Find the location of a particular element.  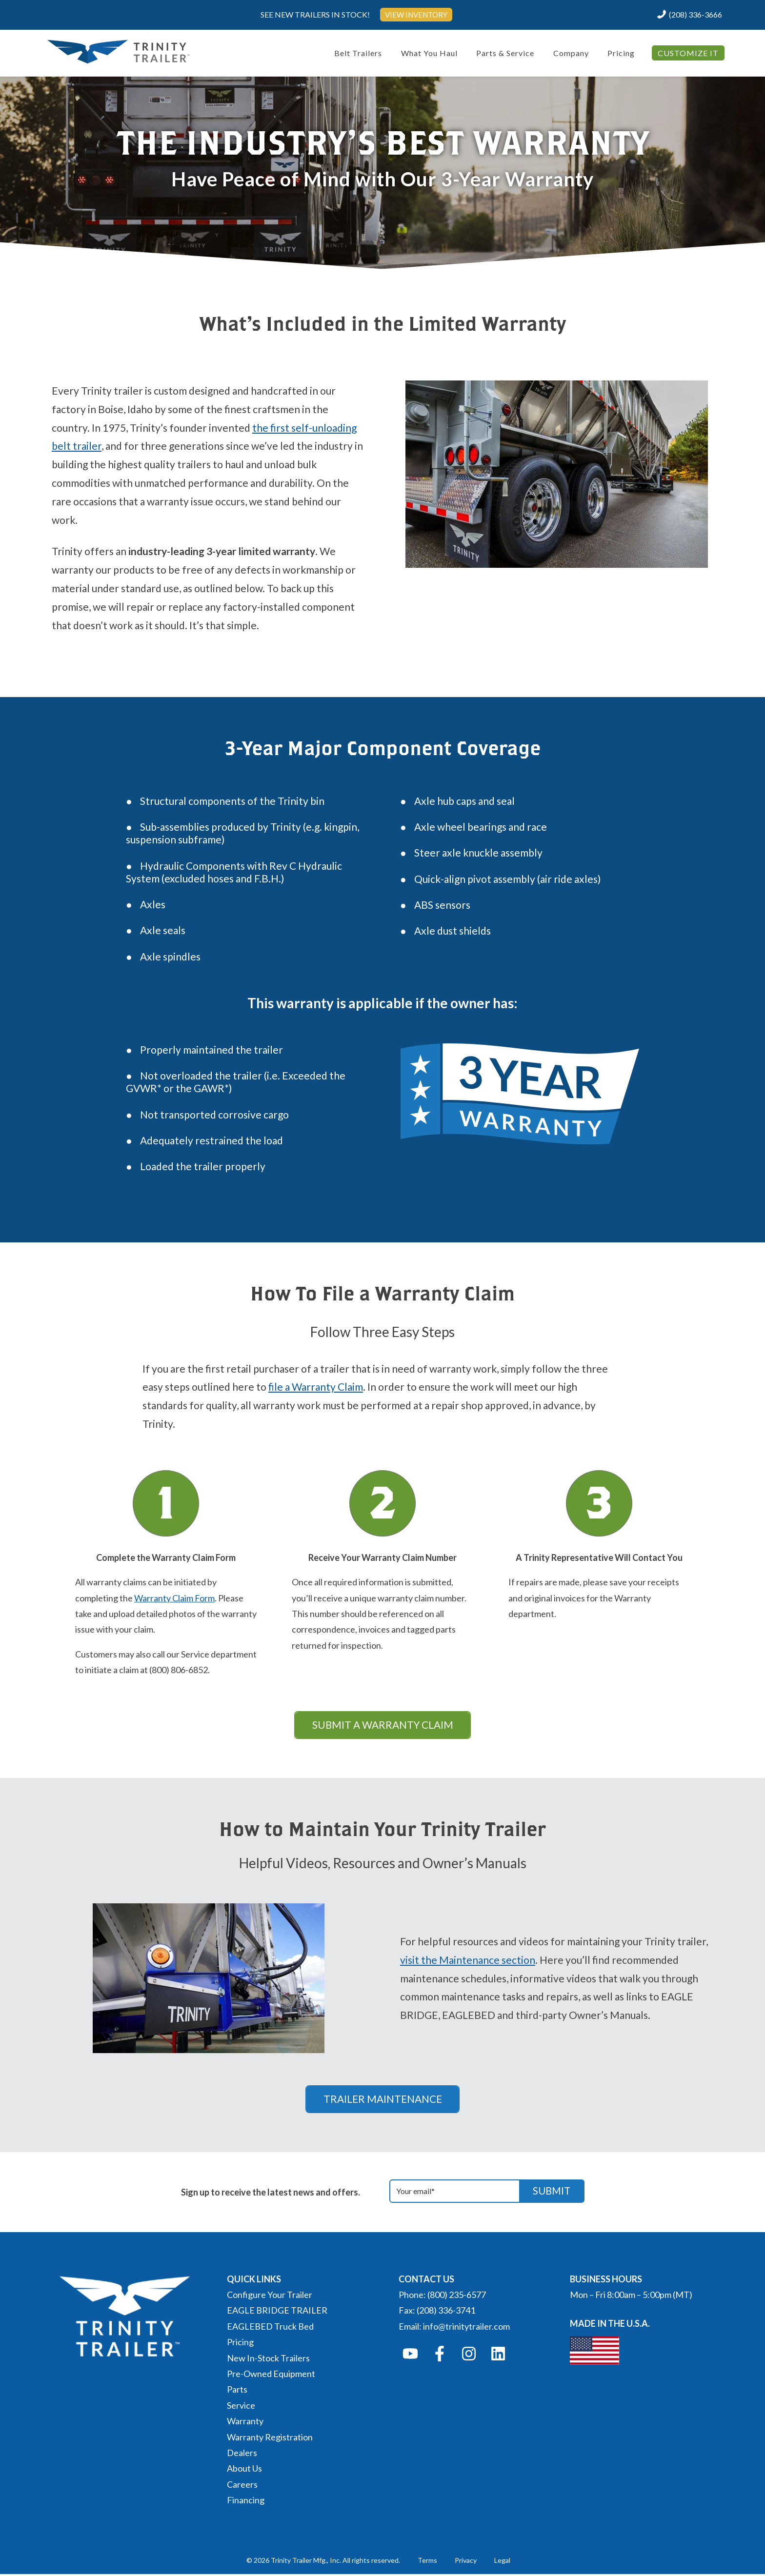

visit the Maintenance section is located at coordinates (467, 1961).